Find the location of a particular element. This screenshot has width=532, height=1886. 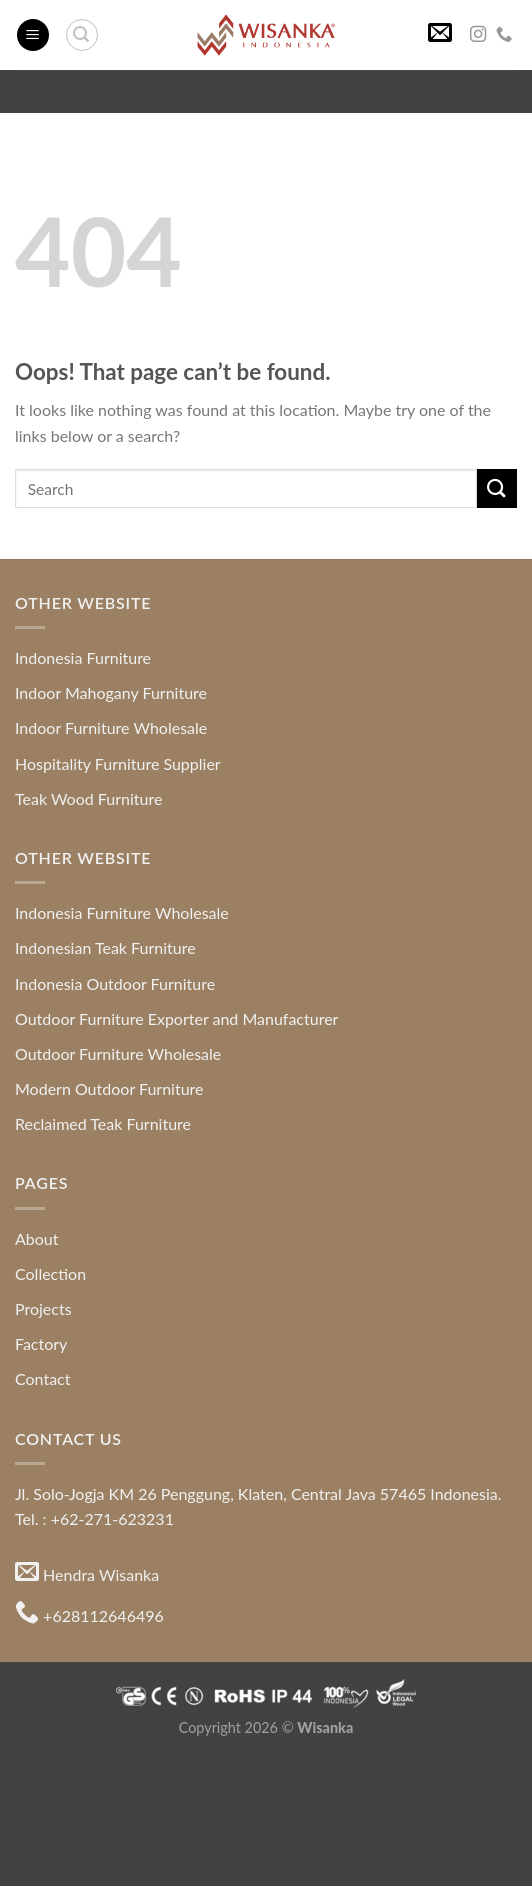

Indonesia Modern and Contemporary Furniture is located at coordinates (201, 1750).